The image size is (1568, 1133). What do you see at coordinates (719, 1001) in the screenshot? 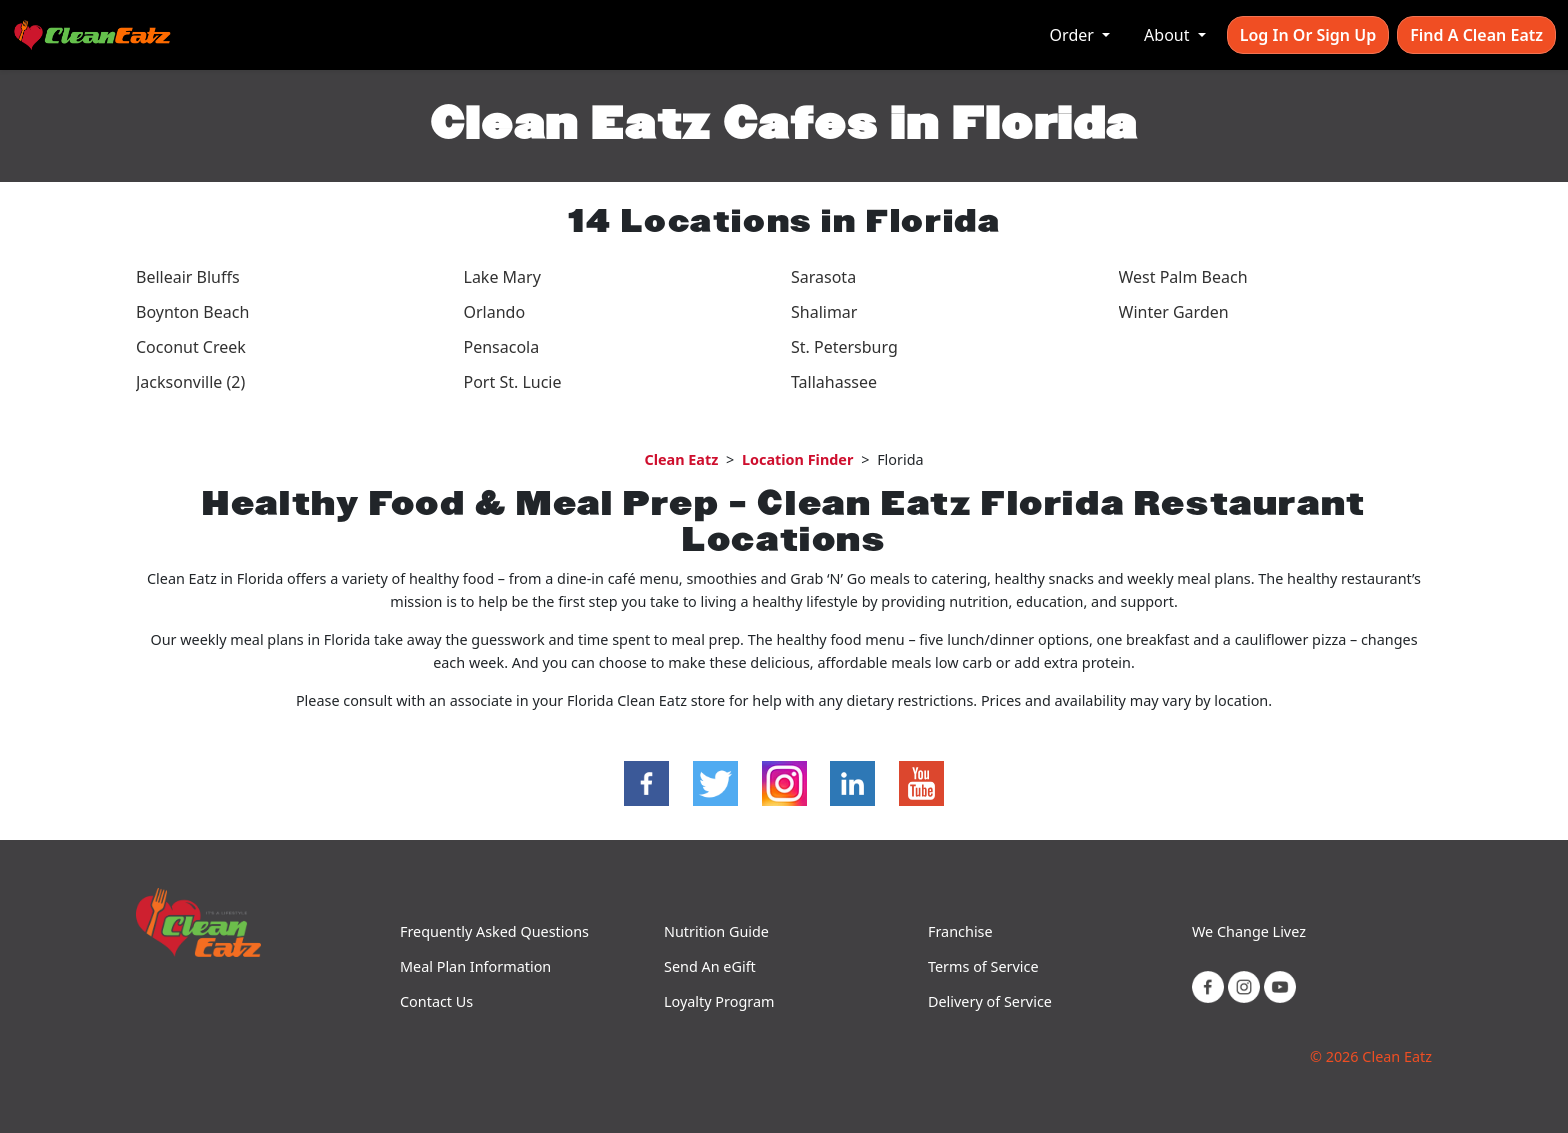
I see `Loyalty Program` at bounding box center [719, 1001].